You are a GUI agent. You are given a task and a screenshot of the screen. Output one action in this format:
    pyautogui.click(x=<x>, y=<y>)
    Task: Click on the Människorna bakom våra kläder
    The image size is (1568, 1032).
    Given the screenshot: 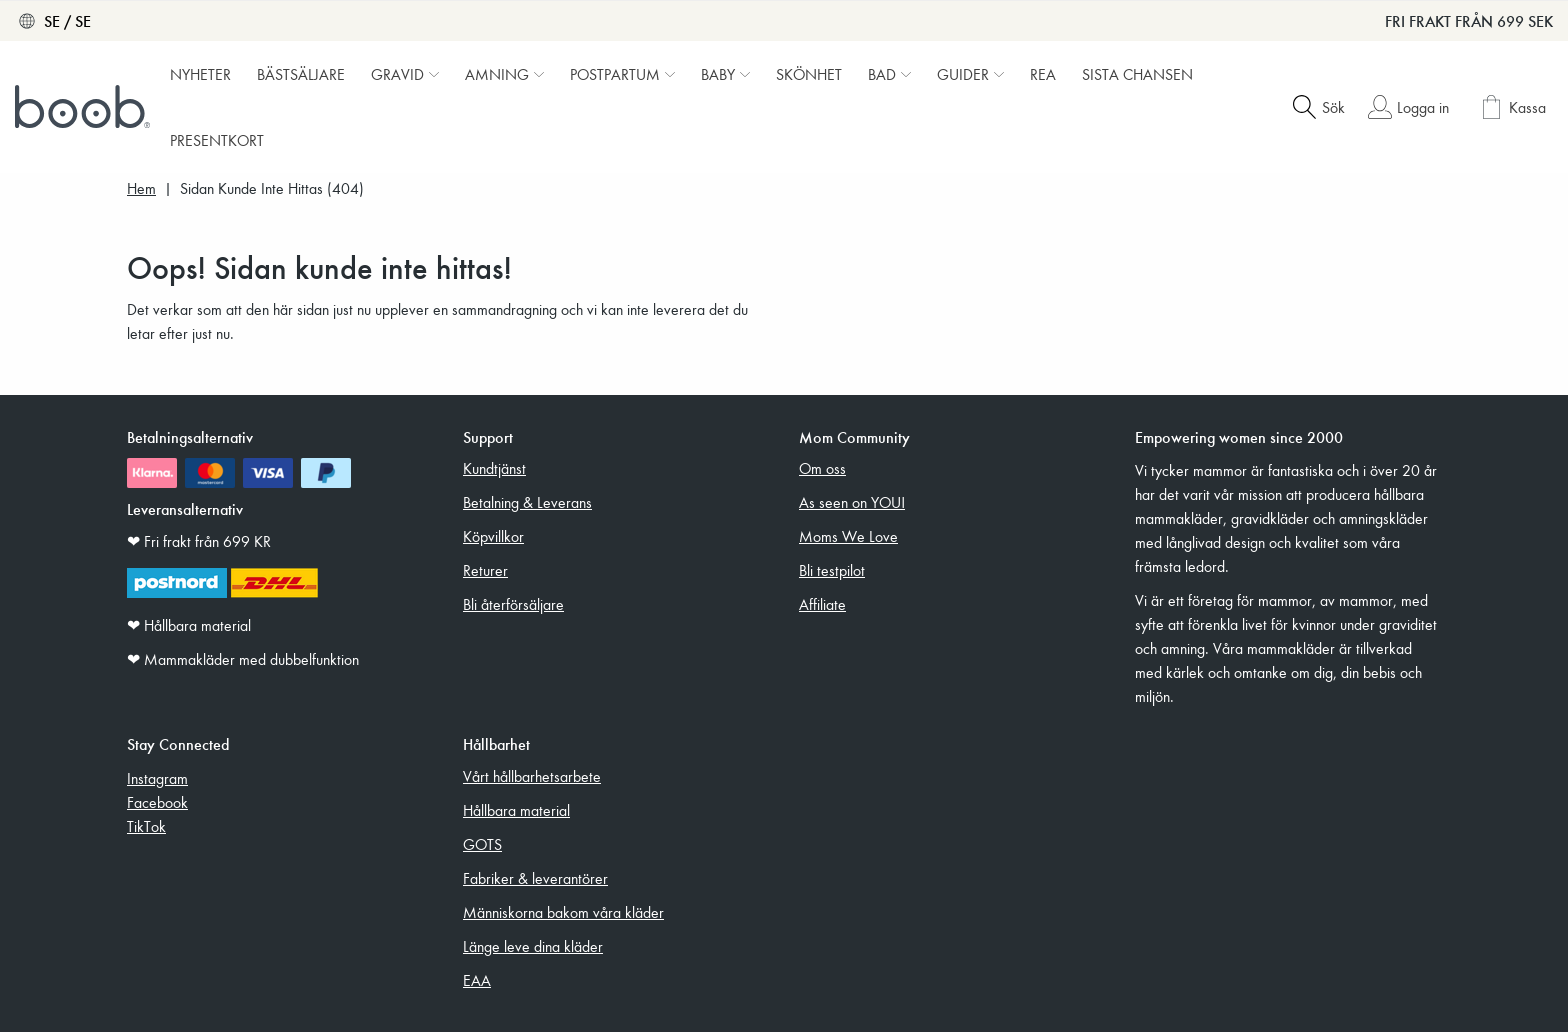 What is the action you would take?
    pyautogui.click(x=563, y=912)
    